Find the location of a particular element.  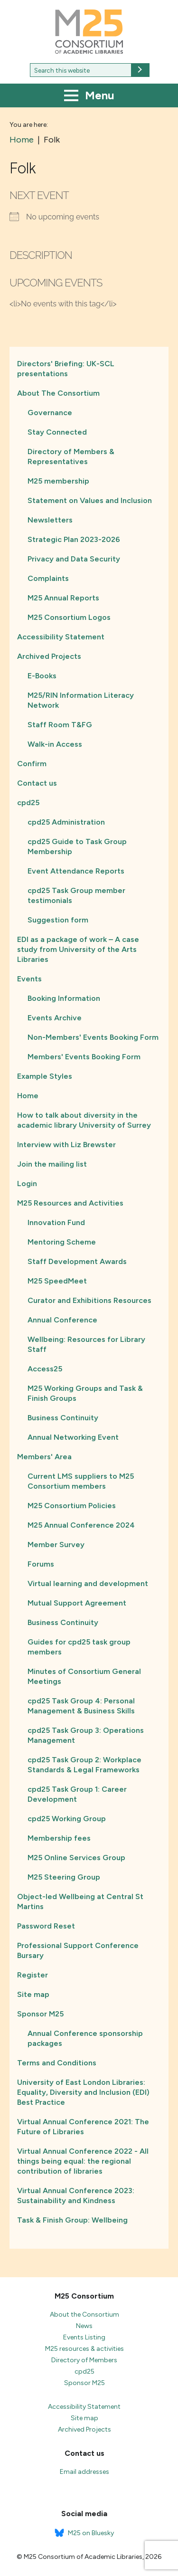

Virtual Annual Conference 2021: The Future of Libraries is located at coordinates (83, 2126).